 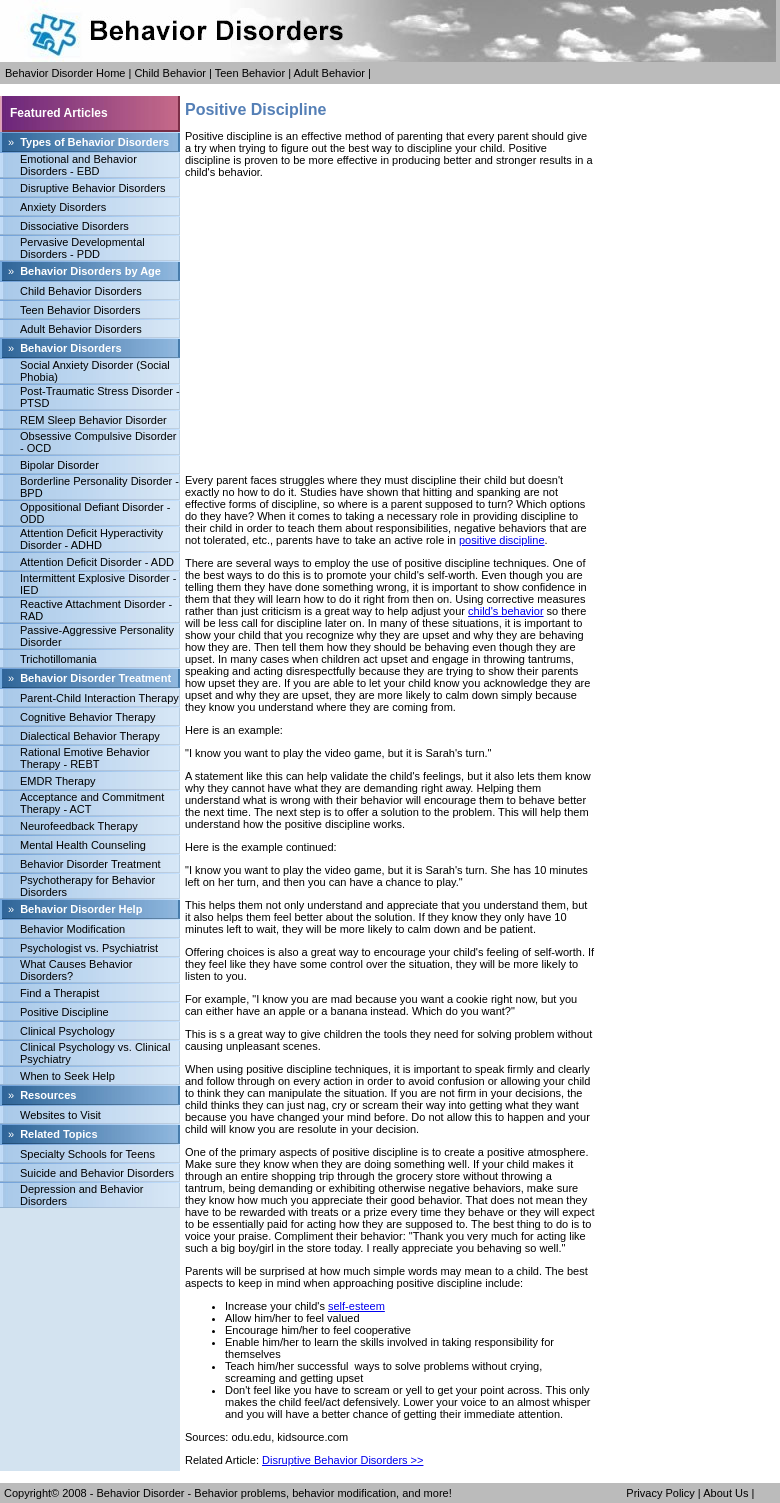 I want to click on Psychologist vs. Psychiatrist, so click(x=89, y=948).